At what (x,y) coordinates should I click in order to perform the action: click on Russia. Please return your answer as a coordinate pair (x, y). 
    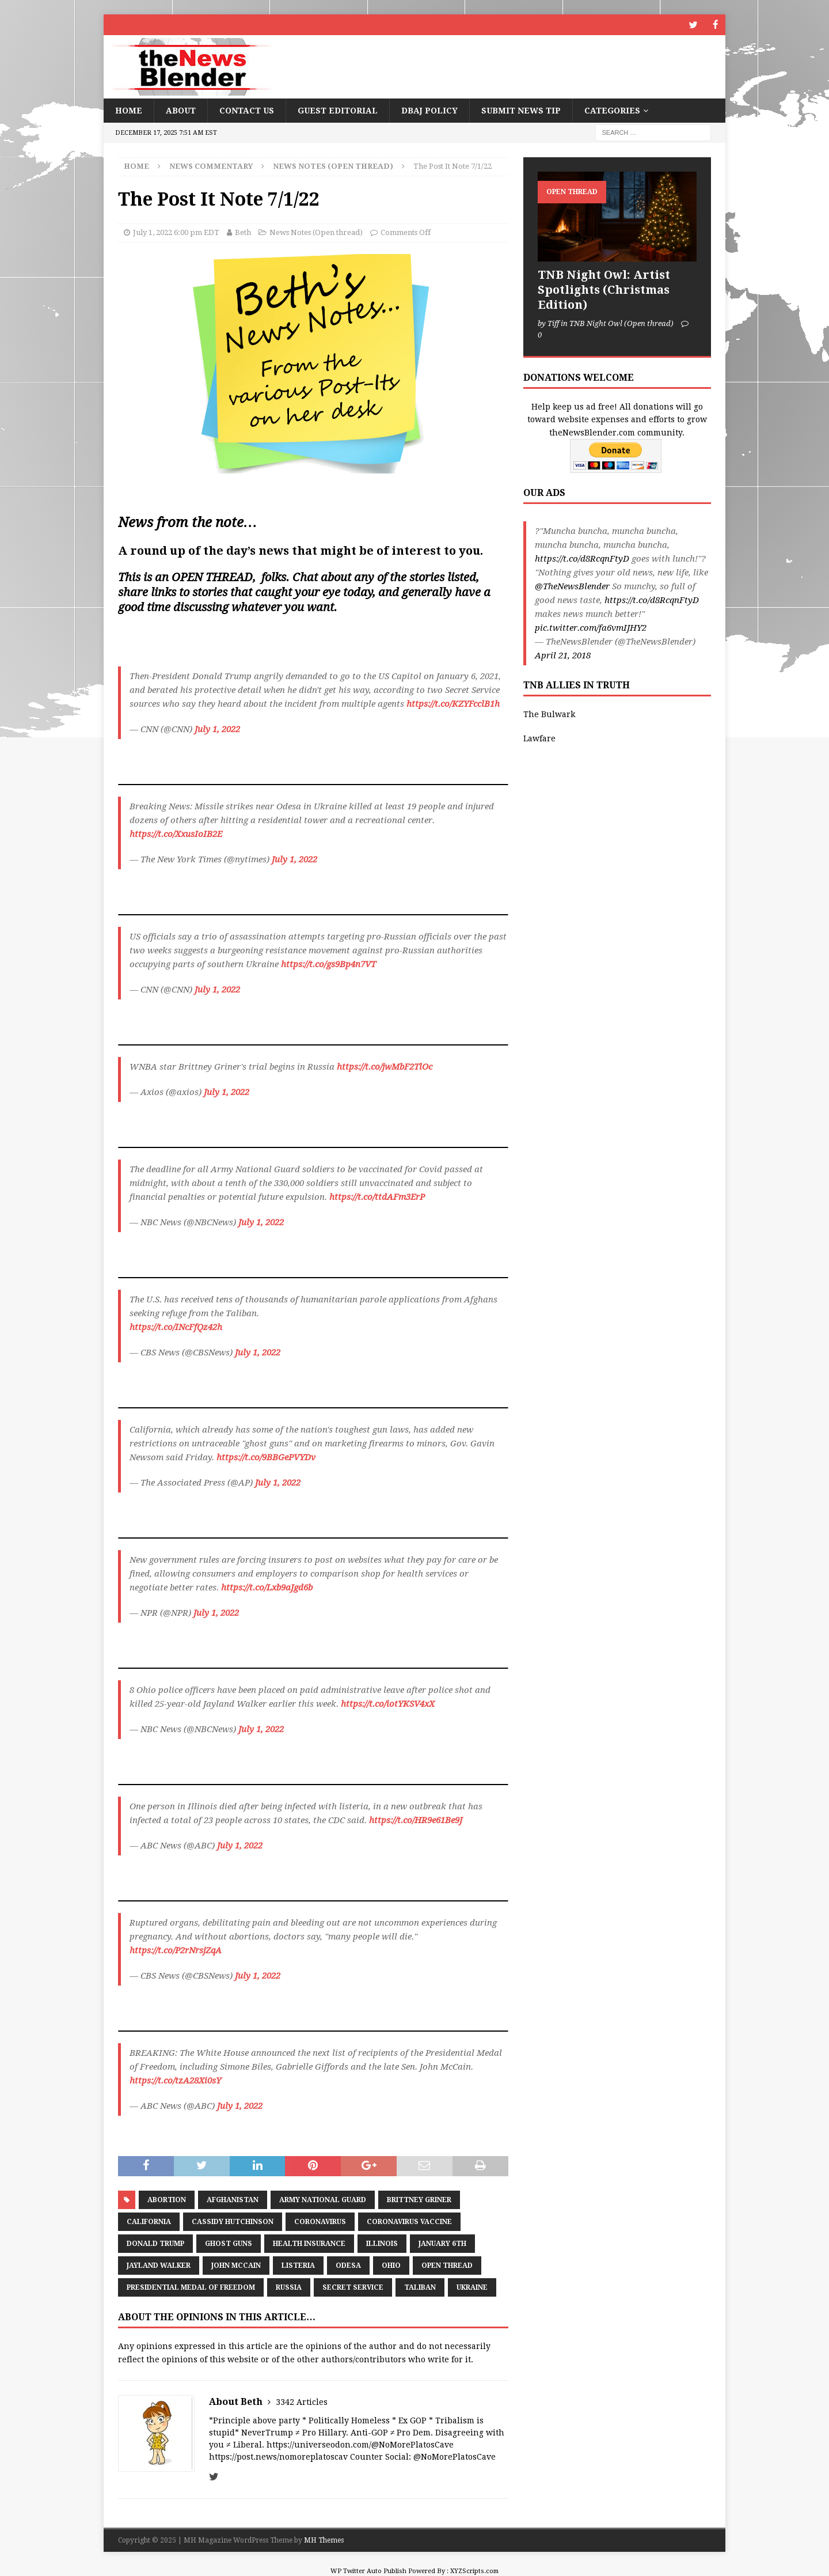
    Looking at the image, I should click on (289, 2287).